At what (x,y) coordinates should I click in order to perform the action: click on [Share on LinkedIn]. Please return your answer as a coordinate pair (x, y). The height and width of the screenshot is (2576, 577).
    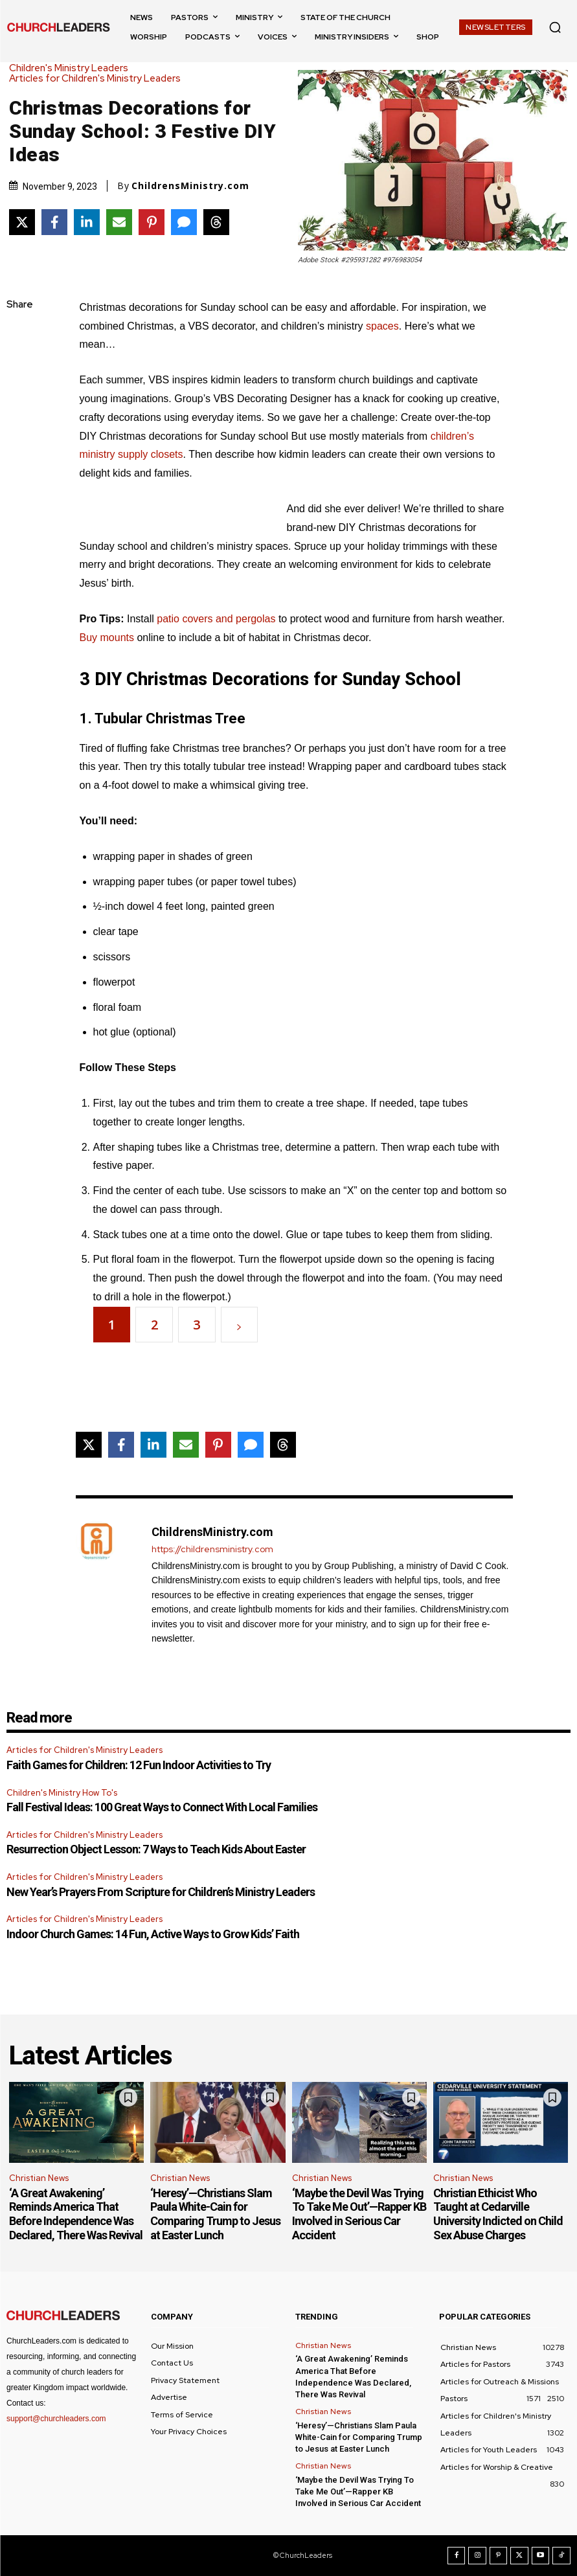
    Looking at the image, I should click on (87, 222).